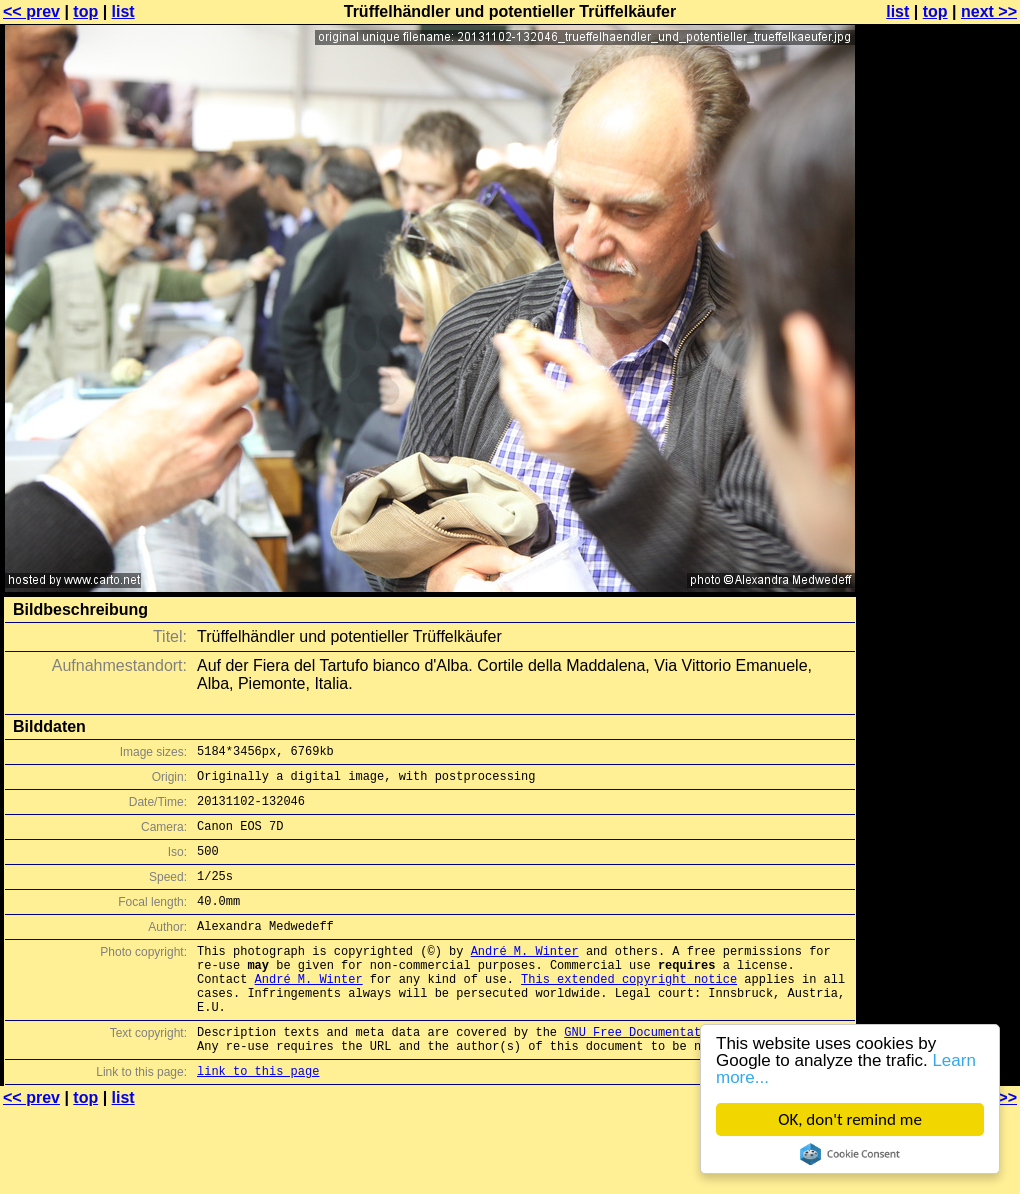 Image resolution: width=1020 pixels, height=1194 pixels. I want to click on [Advertisement], so click(939, 257).